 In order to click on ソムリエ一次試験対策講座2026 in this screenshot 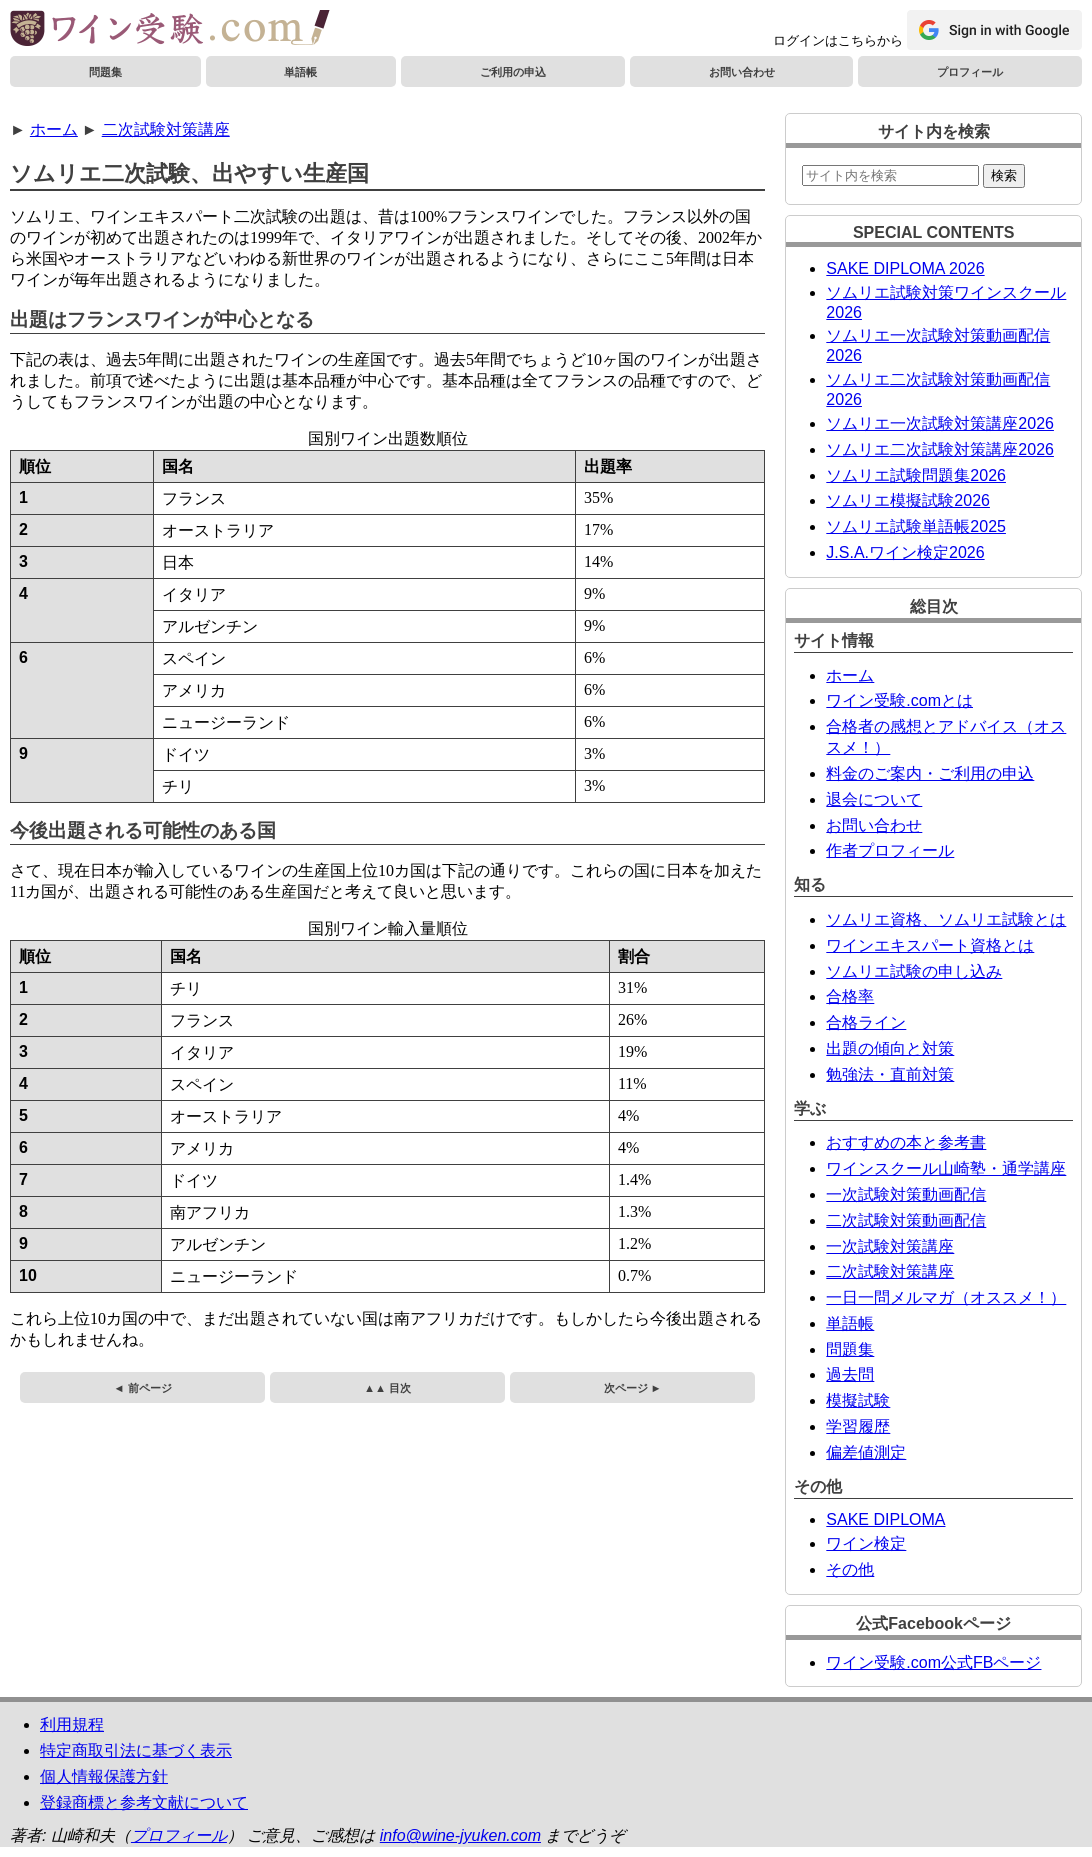, I will do `click(940, 423)`.